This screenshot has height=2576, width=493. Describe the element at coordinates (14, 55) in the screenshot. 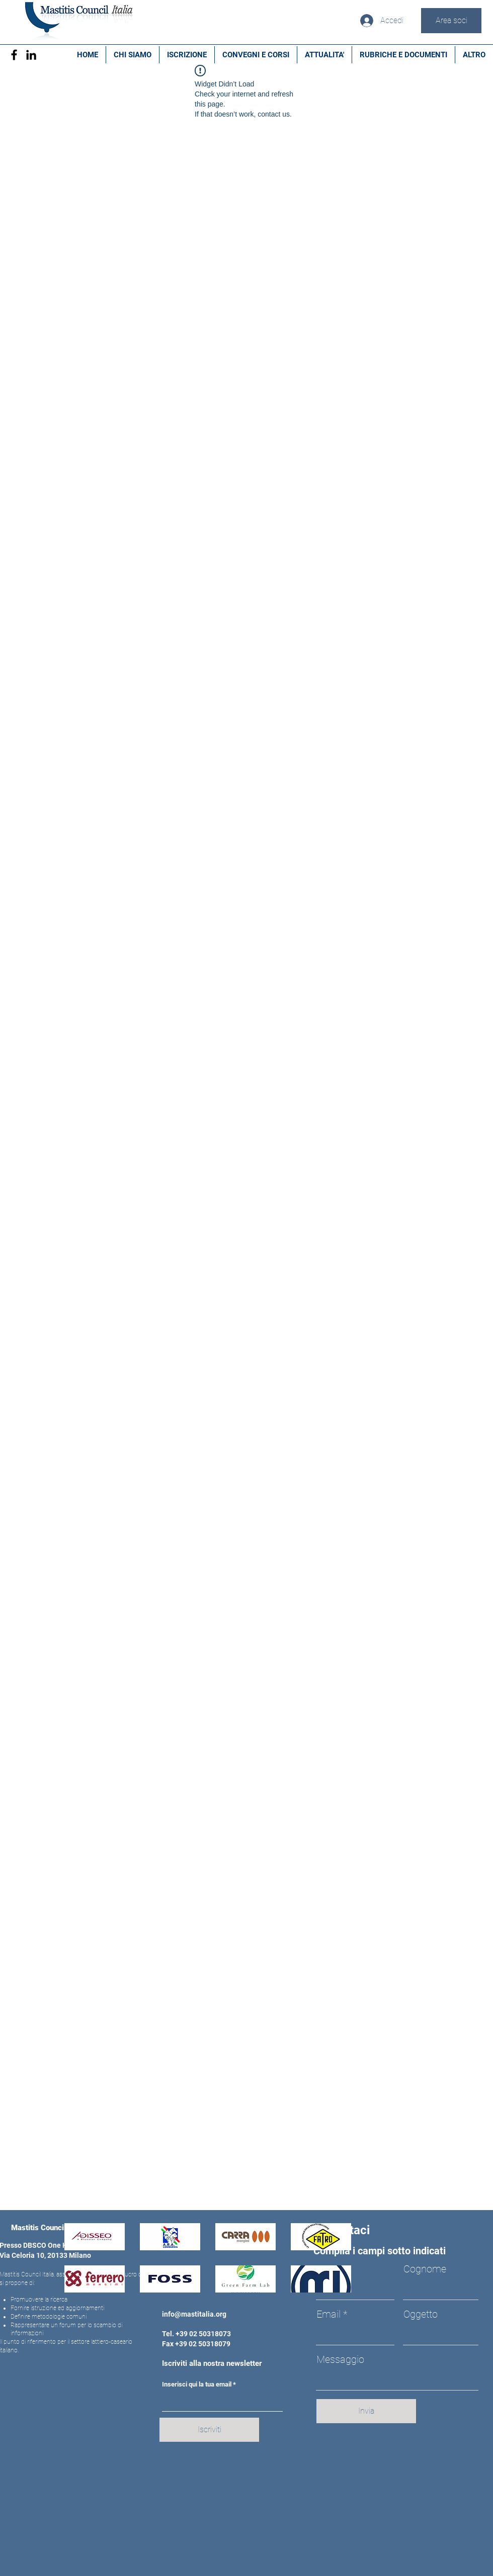

I see `[Facebook]` at that location.